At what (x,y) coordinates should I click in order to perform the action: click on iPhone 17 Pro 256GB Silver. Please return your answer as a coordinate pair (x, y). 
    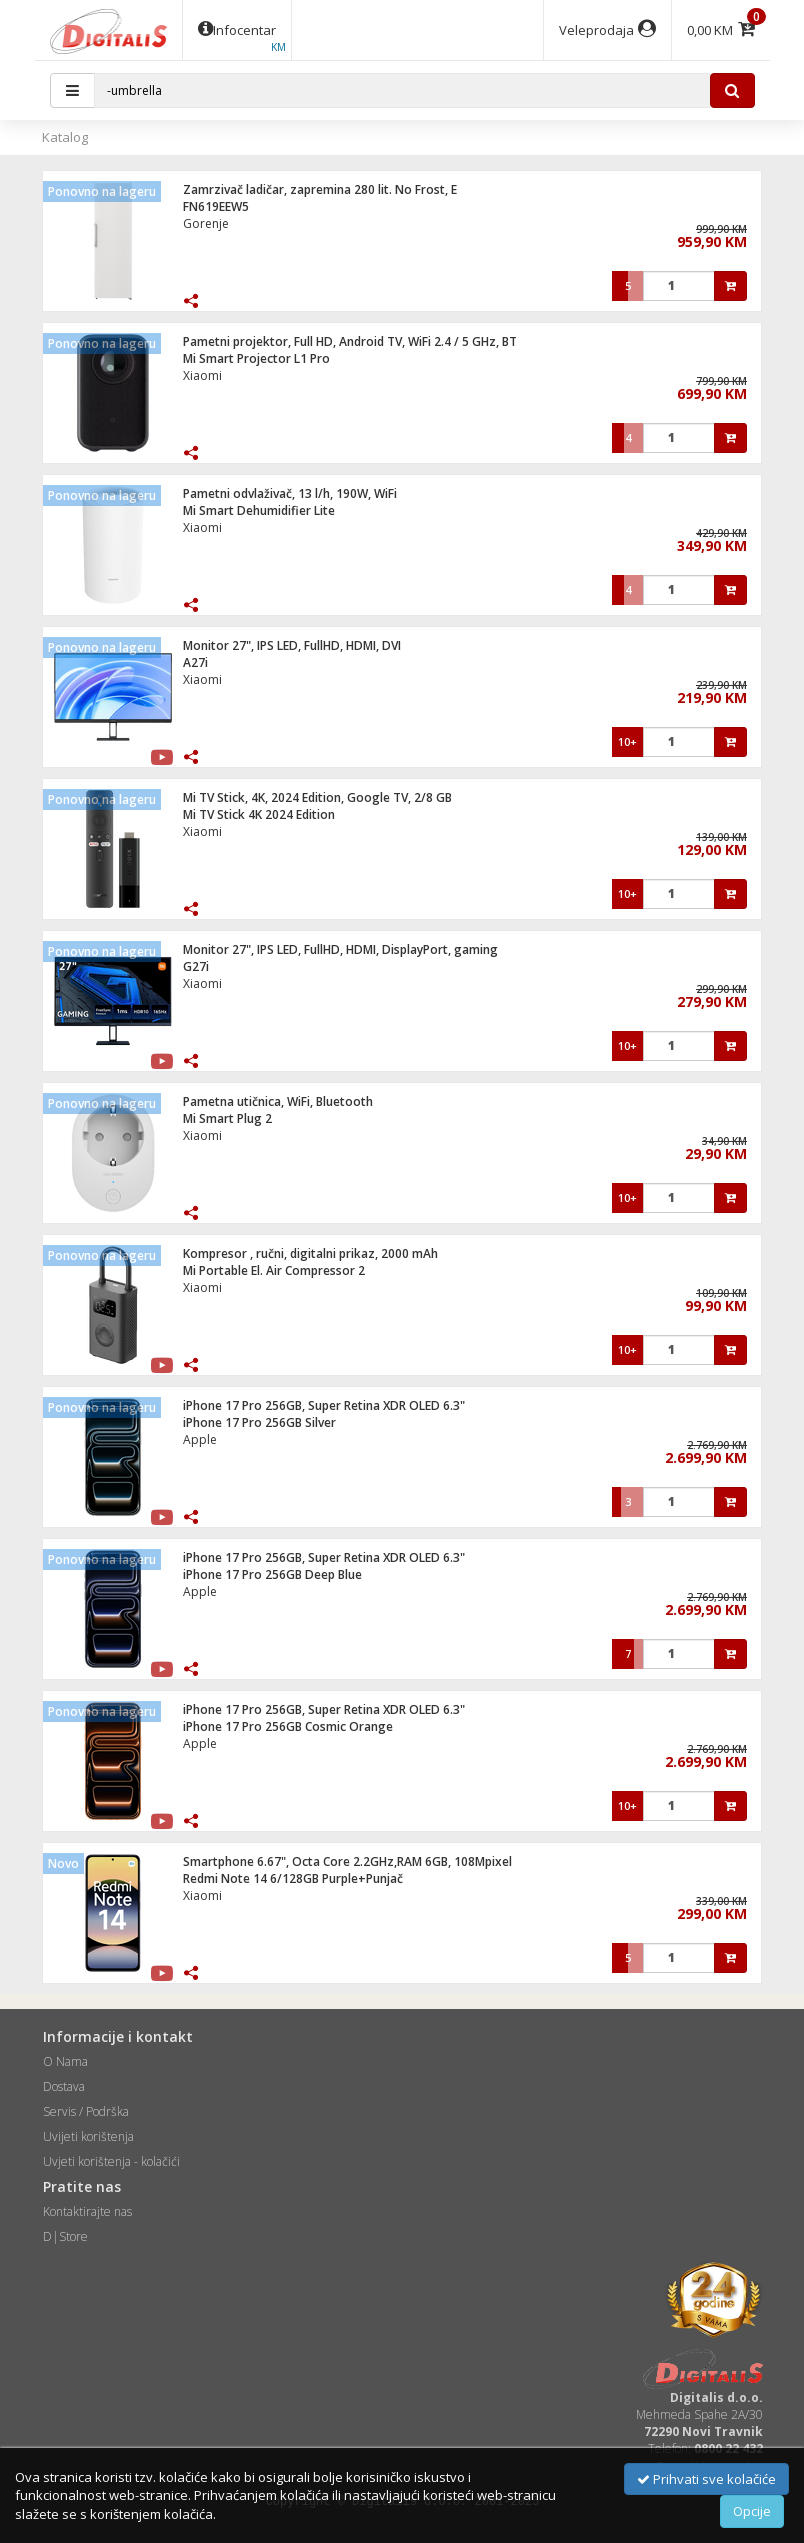
    Looking at the image, I should click on (259, 1422).